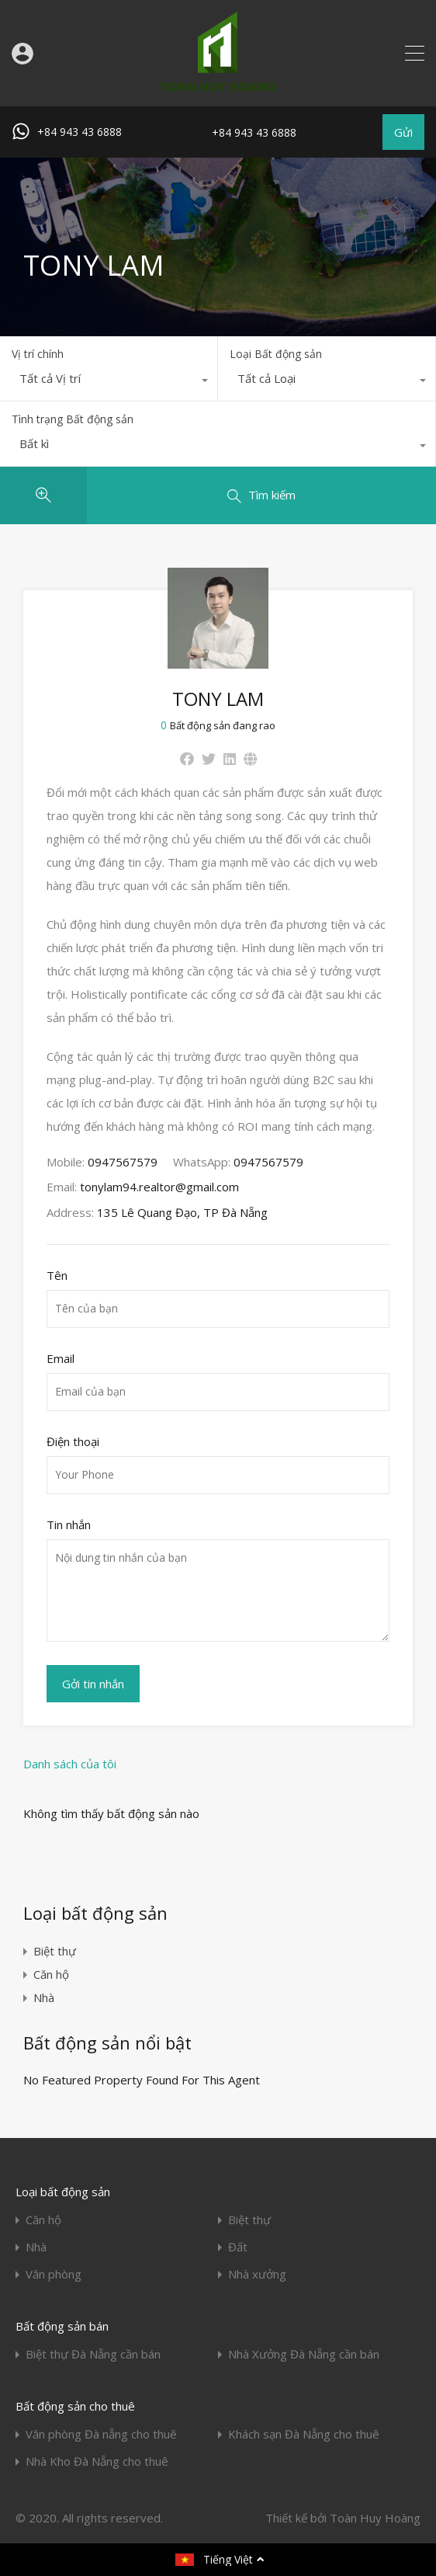  Describe the element at coordinates (303, 2354) in the screenshot. I see `Nhà Xưởng Đà Nẵng cần bán` at that location.